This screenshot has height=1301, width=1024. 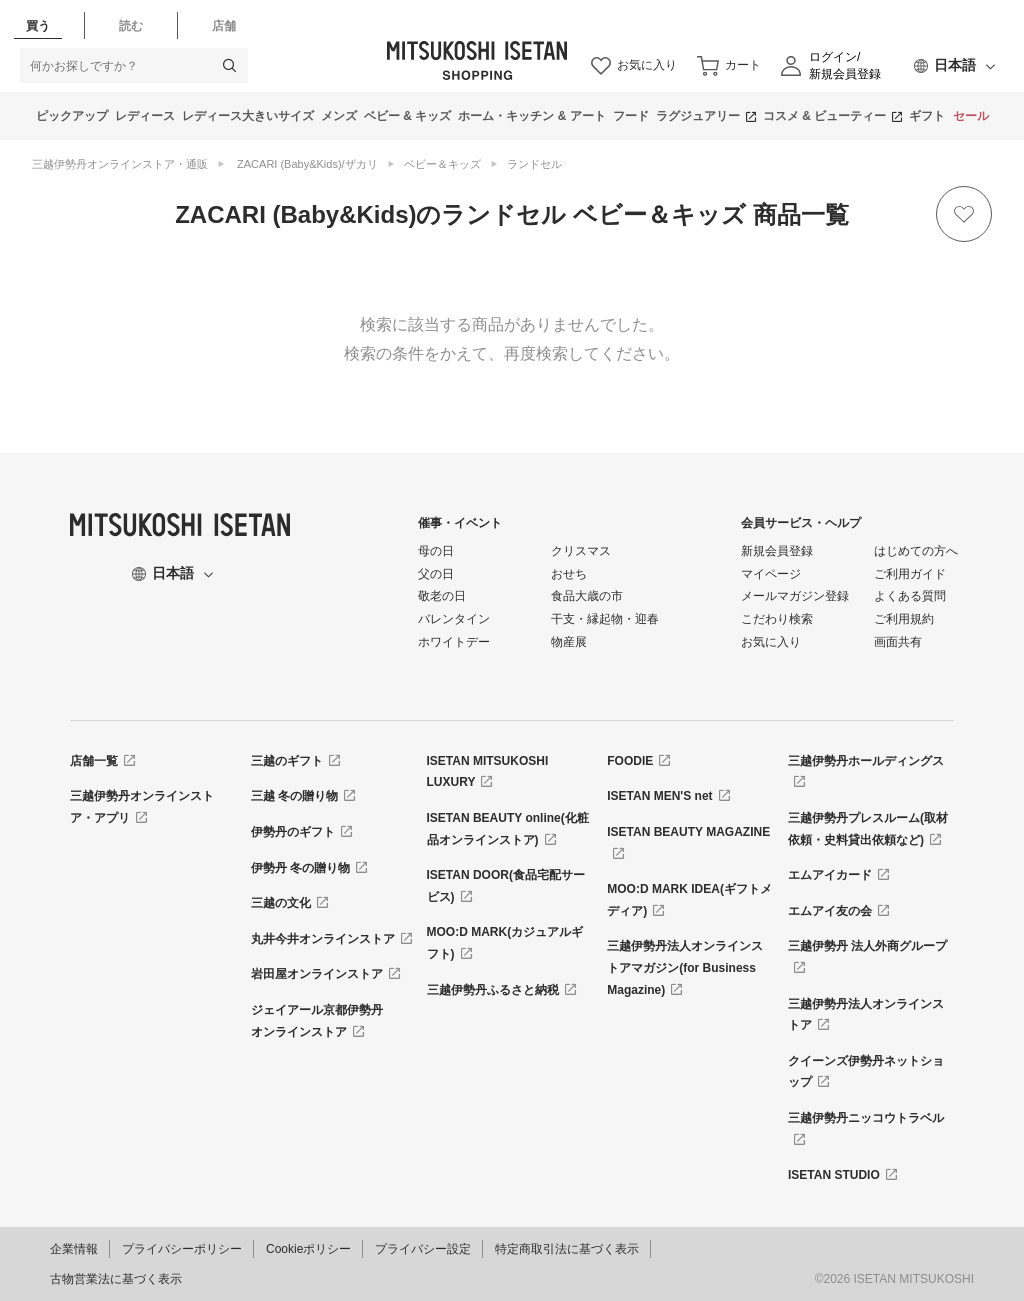 I want to click on 三越伊勢丹法人オンラインストア, so click(x=866, y=1015).